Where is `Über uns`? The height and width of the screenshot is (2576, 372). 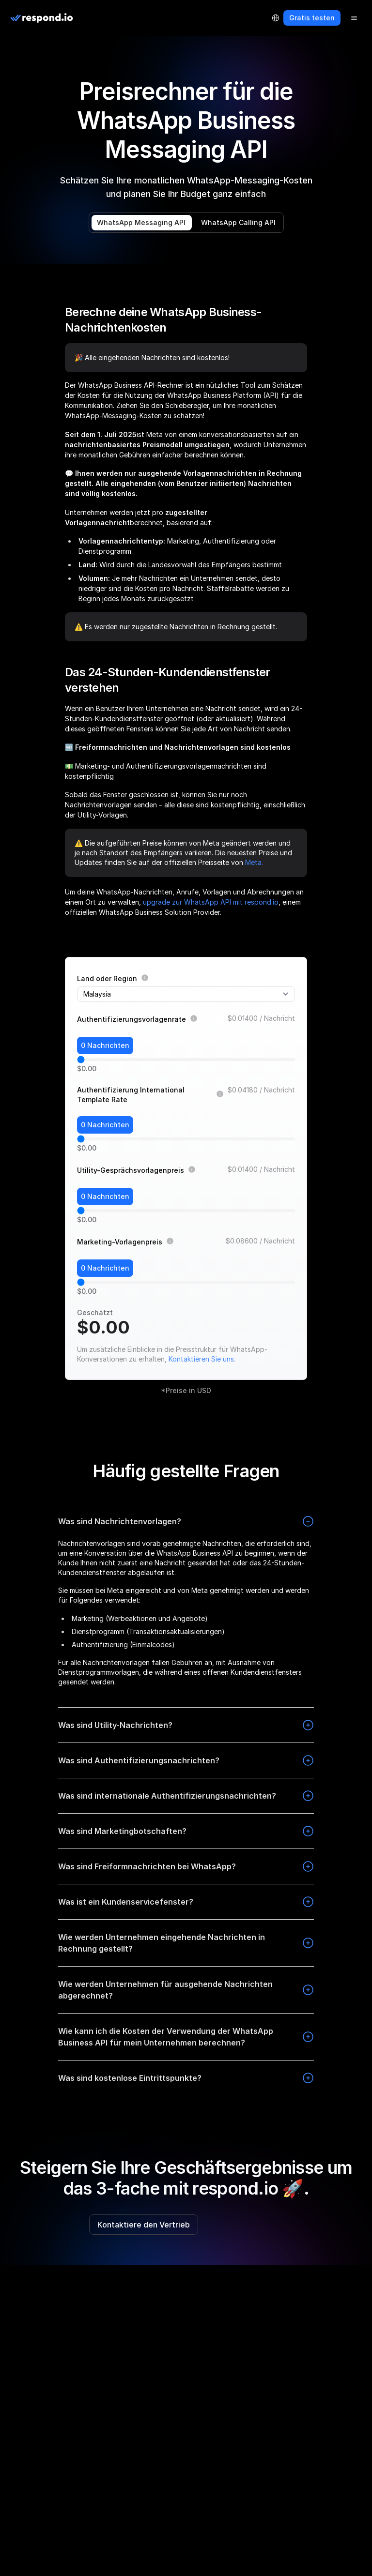
Über uns is located at coordinates (22, 2405).